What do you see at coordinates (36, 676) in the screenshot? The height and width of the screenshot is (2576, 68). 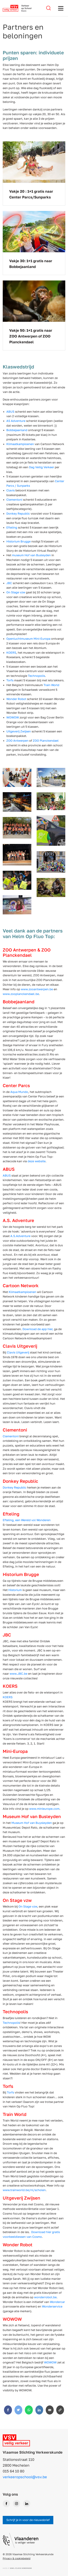 I see `Technopolis` at bounding box center [36, 676].